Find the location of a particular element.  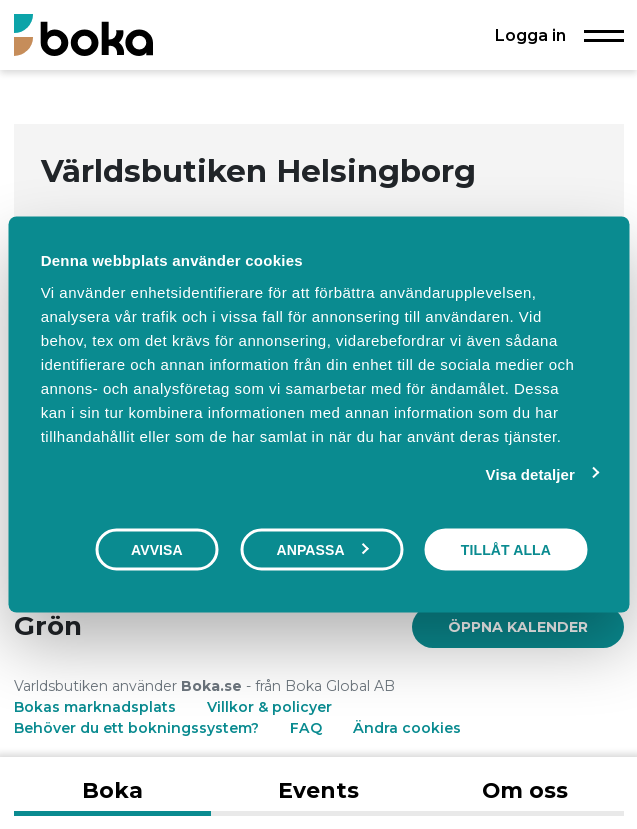

Villkor & policyer is located at coordinates (269, 707).